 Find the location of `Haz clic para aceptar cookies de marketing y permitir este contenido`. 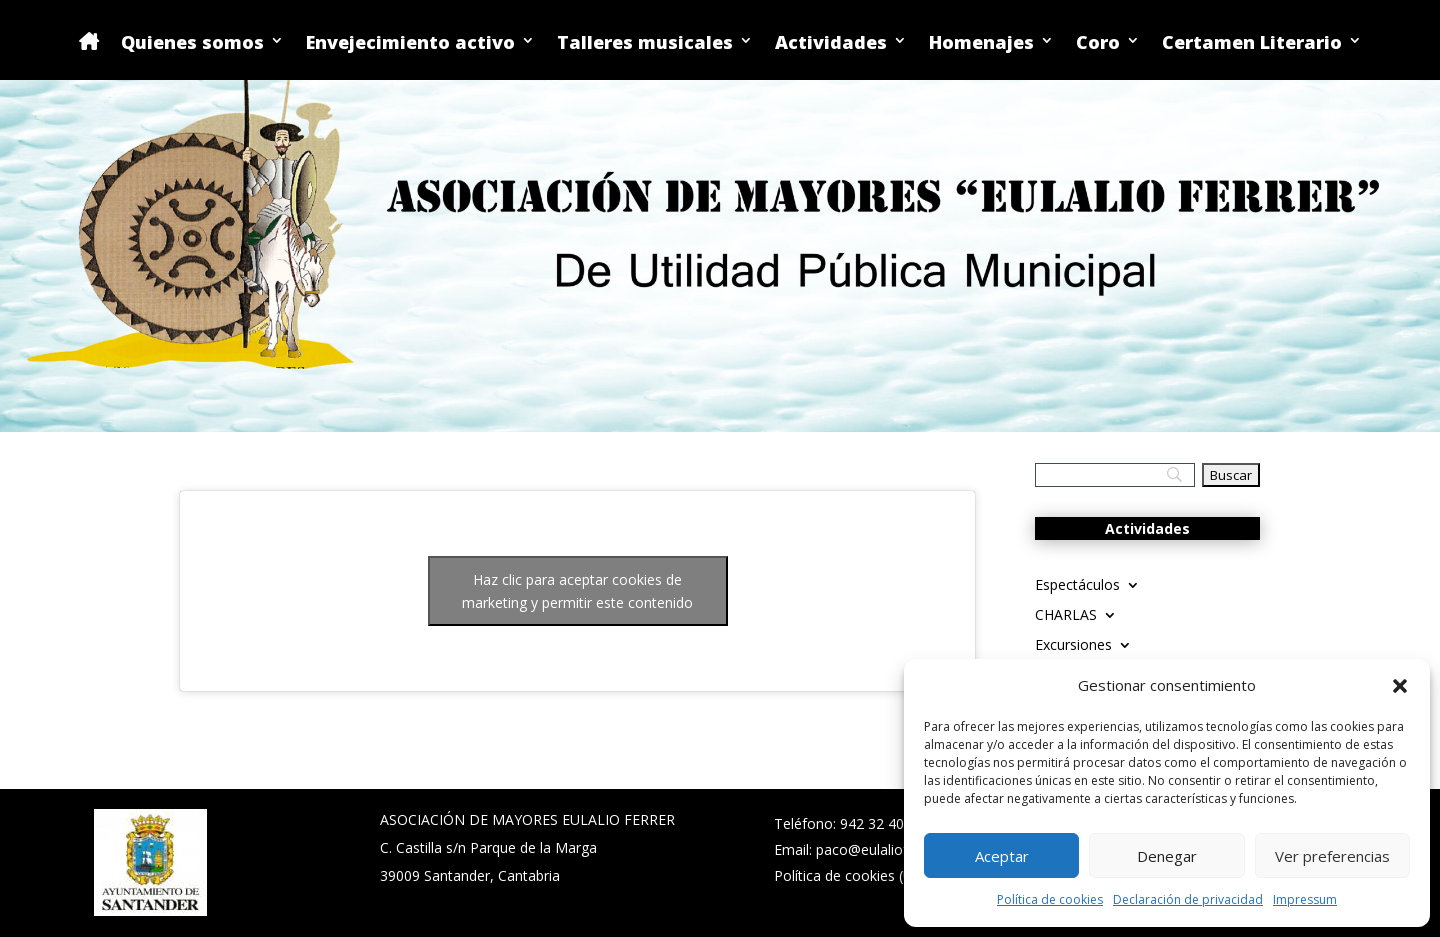

Haz clic para aceptar cookies de marketing y permitir este contenido is located at coordinates (577, 591).